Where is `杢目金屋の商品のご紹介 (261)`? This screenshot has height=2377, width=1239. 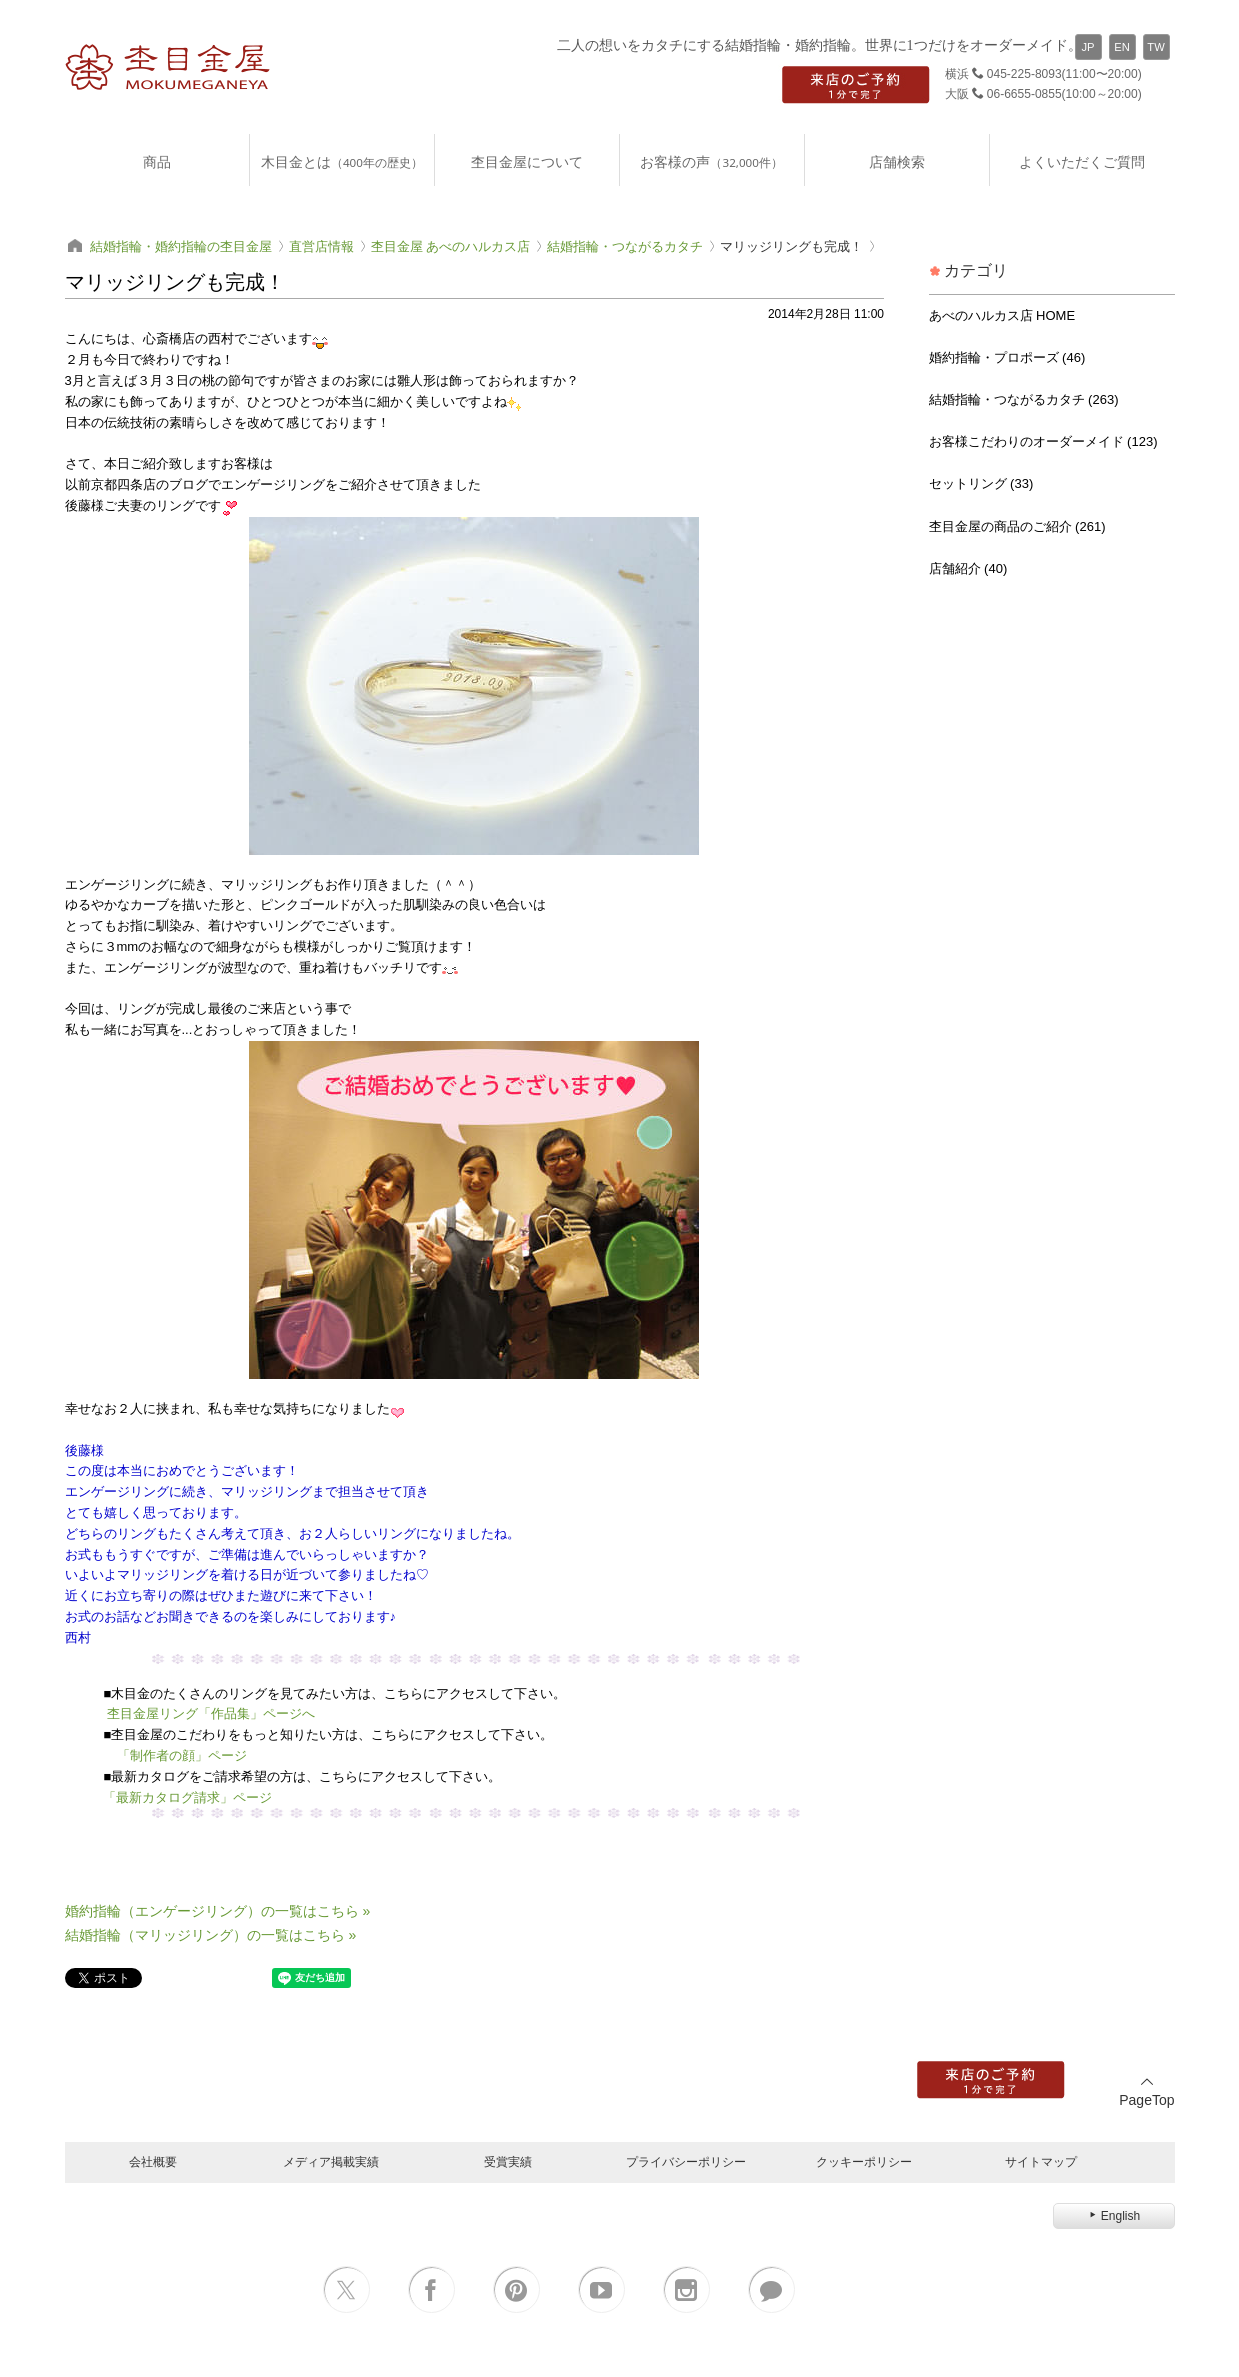
杢目金屋の商品のご紹介 (261) is located at coordinates (1017, 526).